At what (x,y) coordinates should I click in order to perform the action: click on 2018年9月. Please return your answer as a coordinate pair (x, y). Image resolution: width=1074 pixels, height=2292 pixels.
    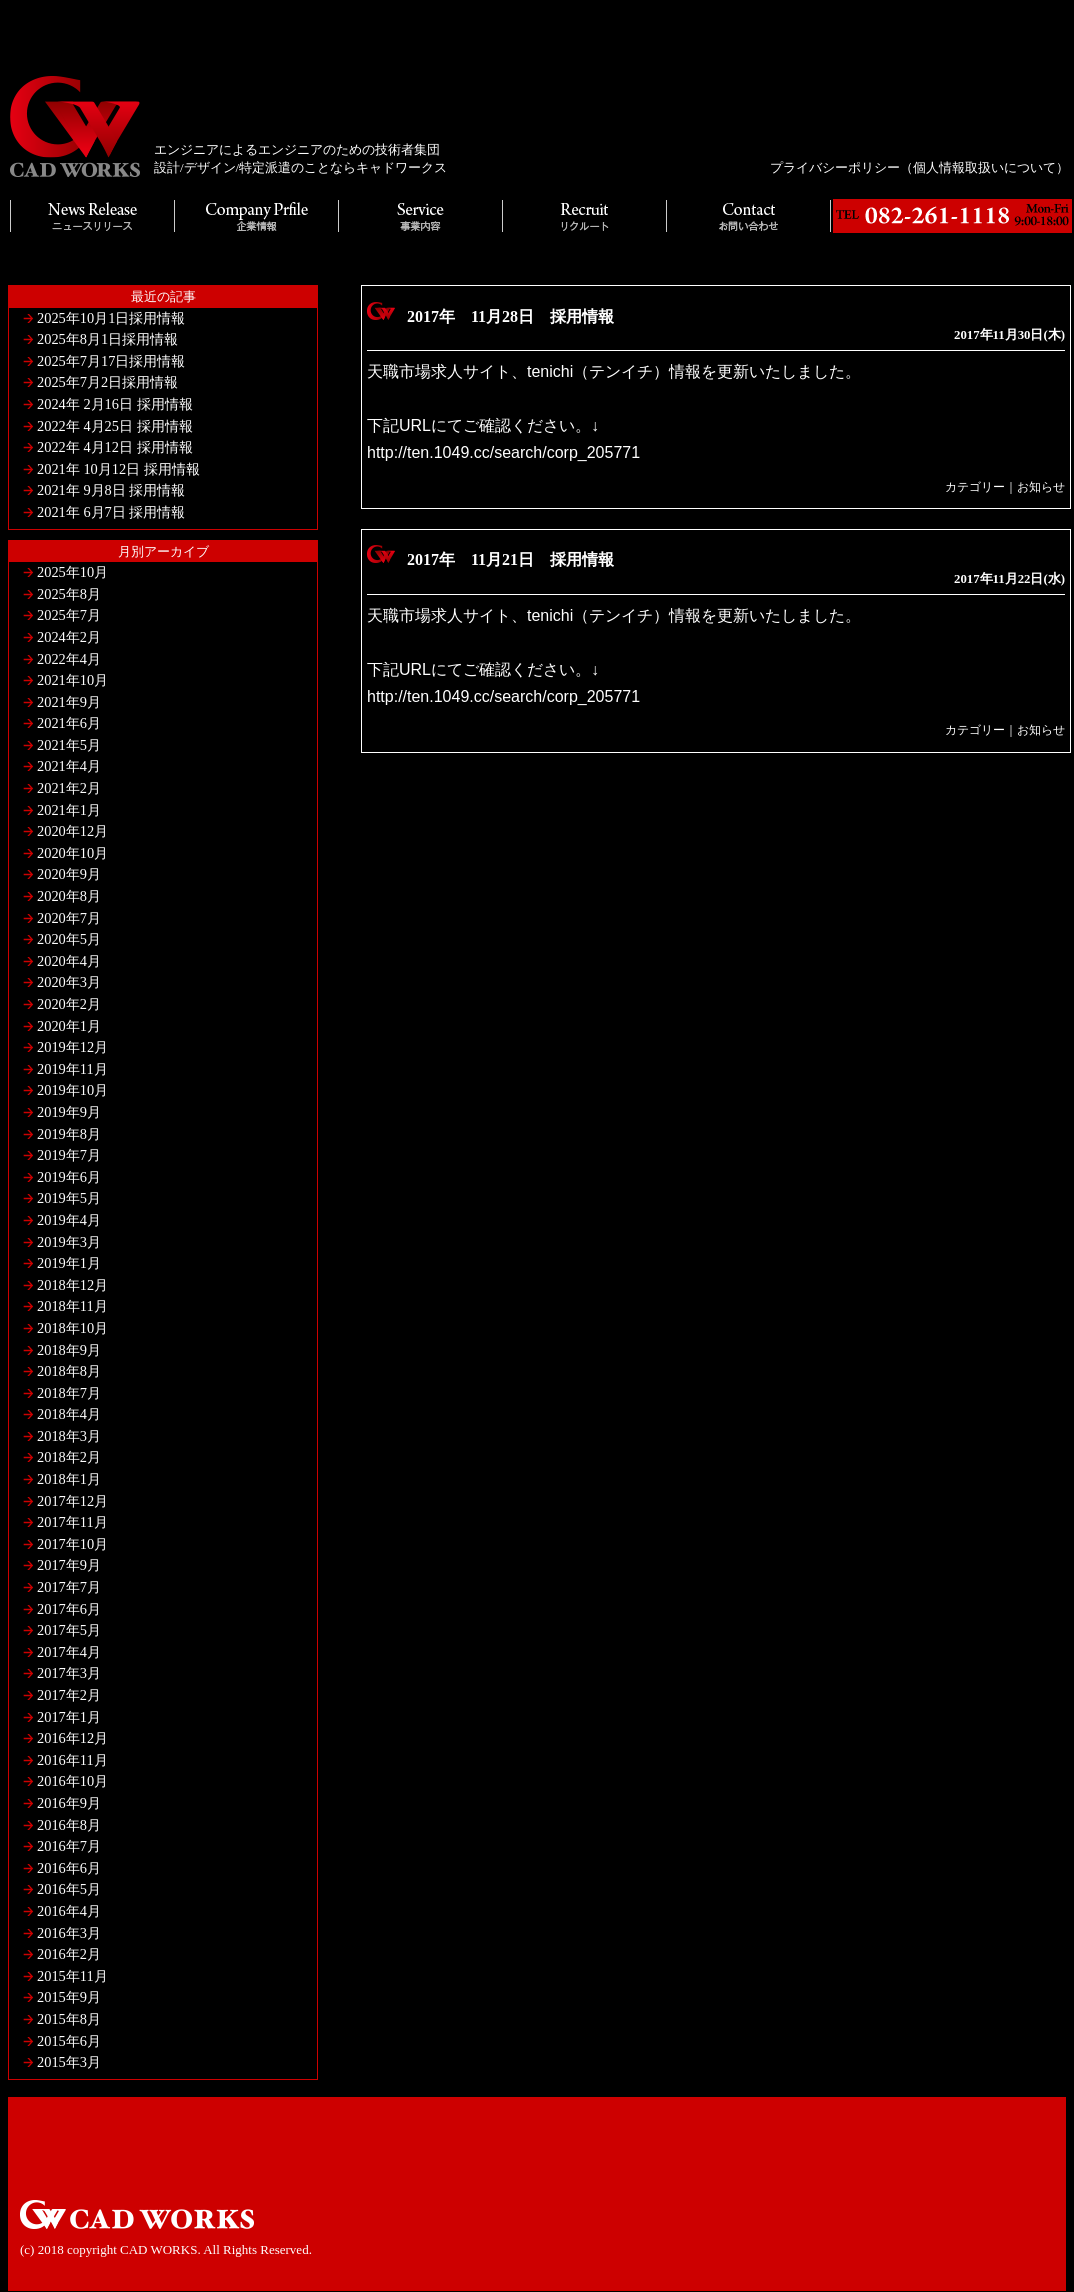
    Looking at the image, I should click on (69, 1350).